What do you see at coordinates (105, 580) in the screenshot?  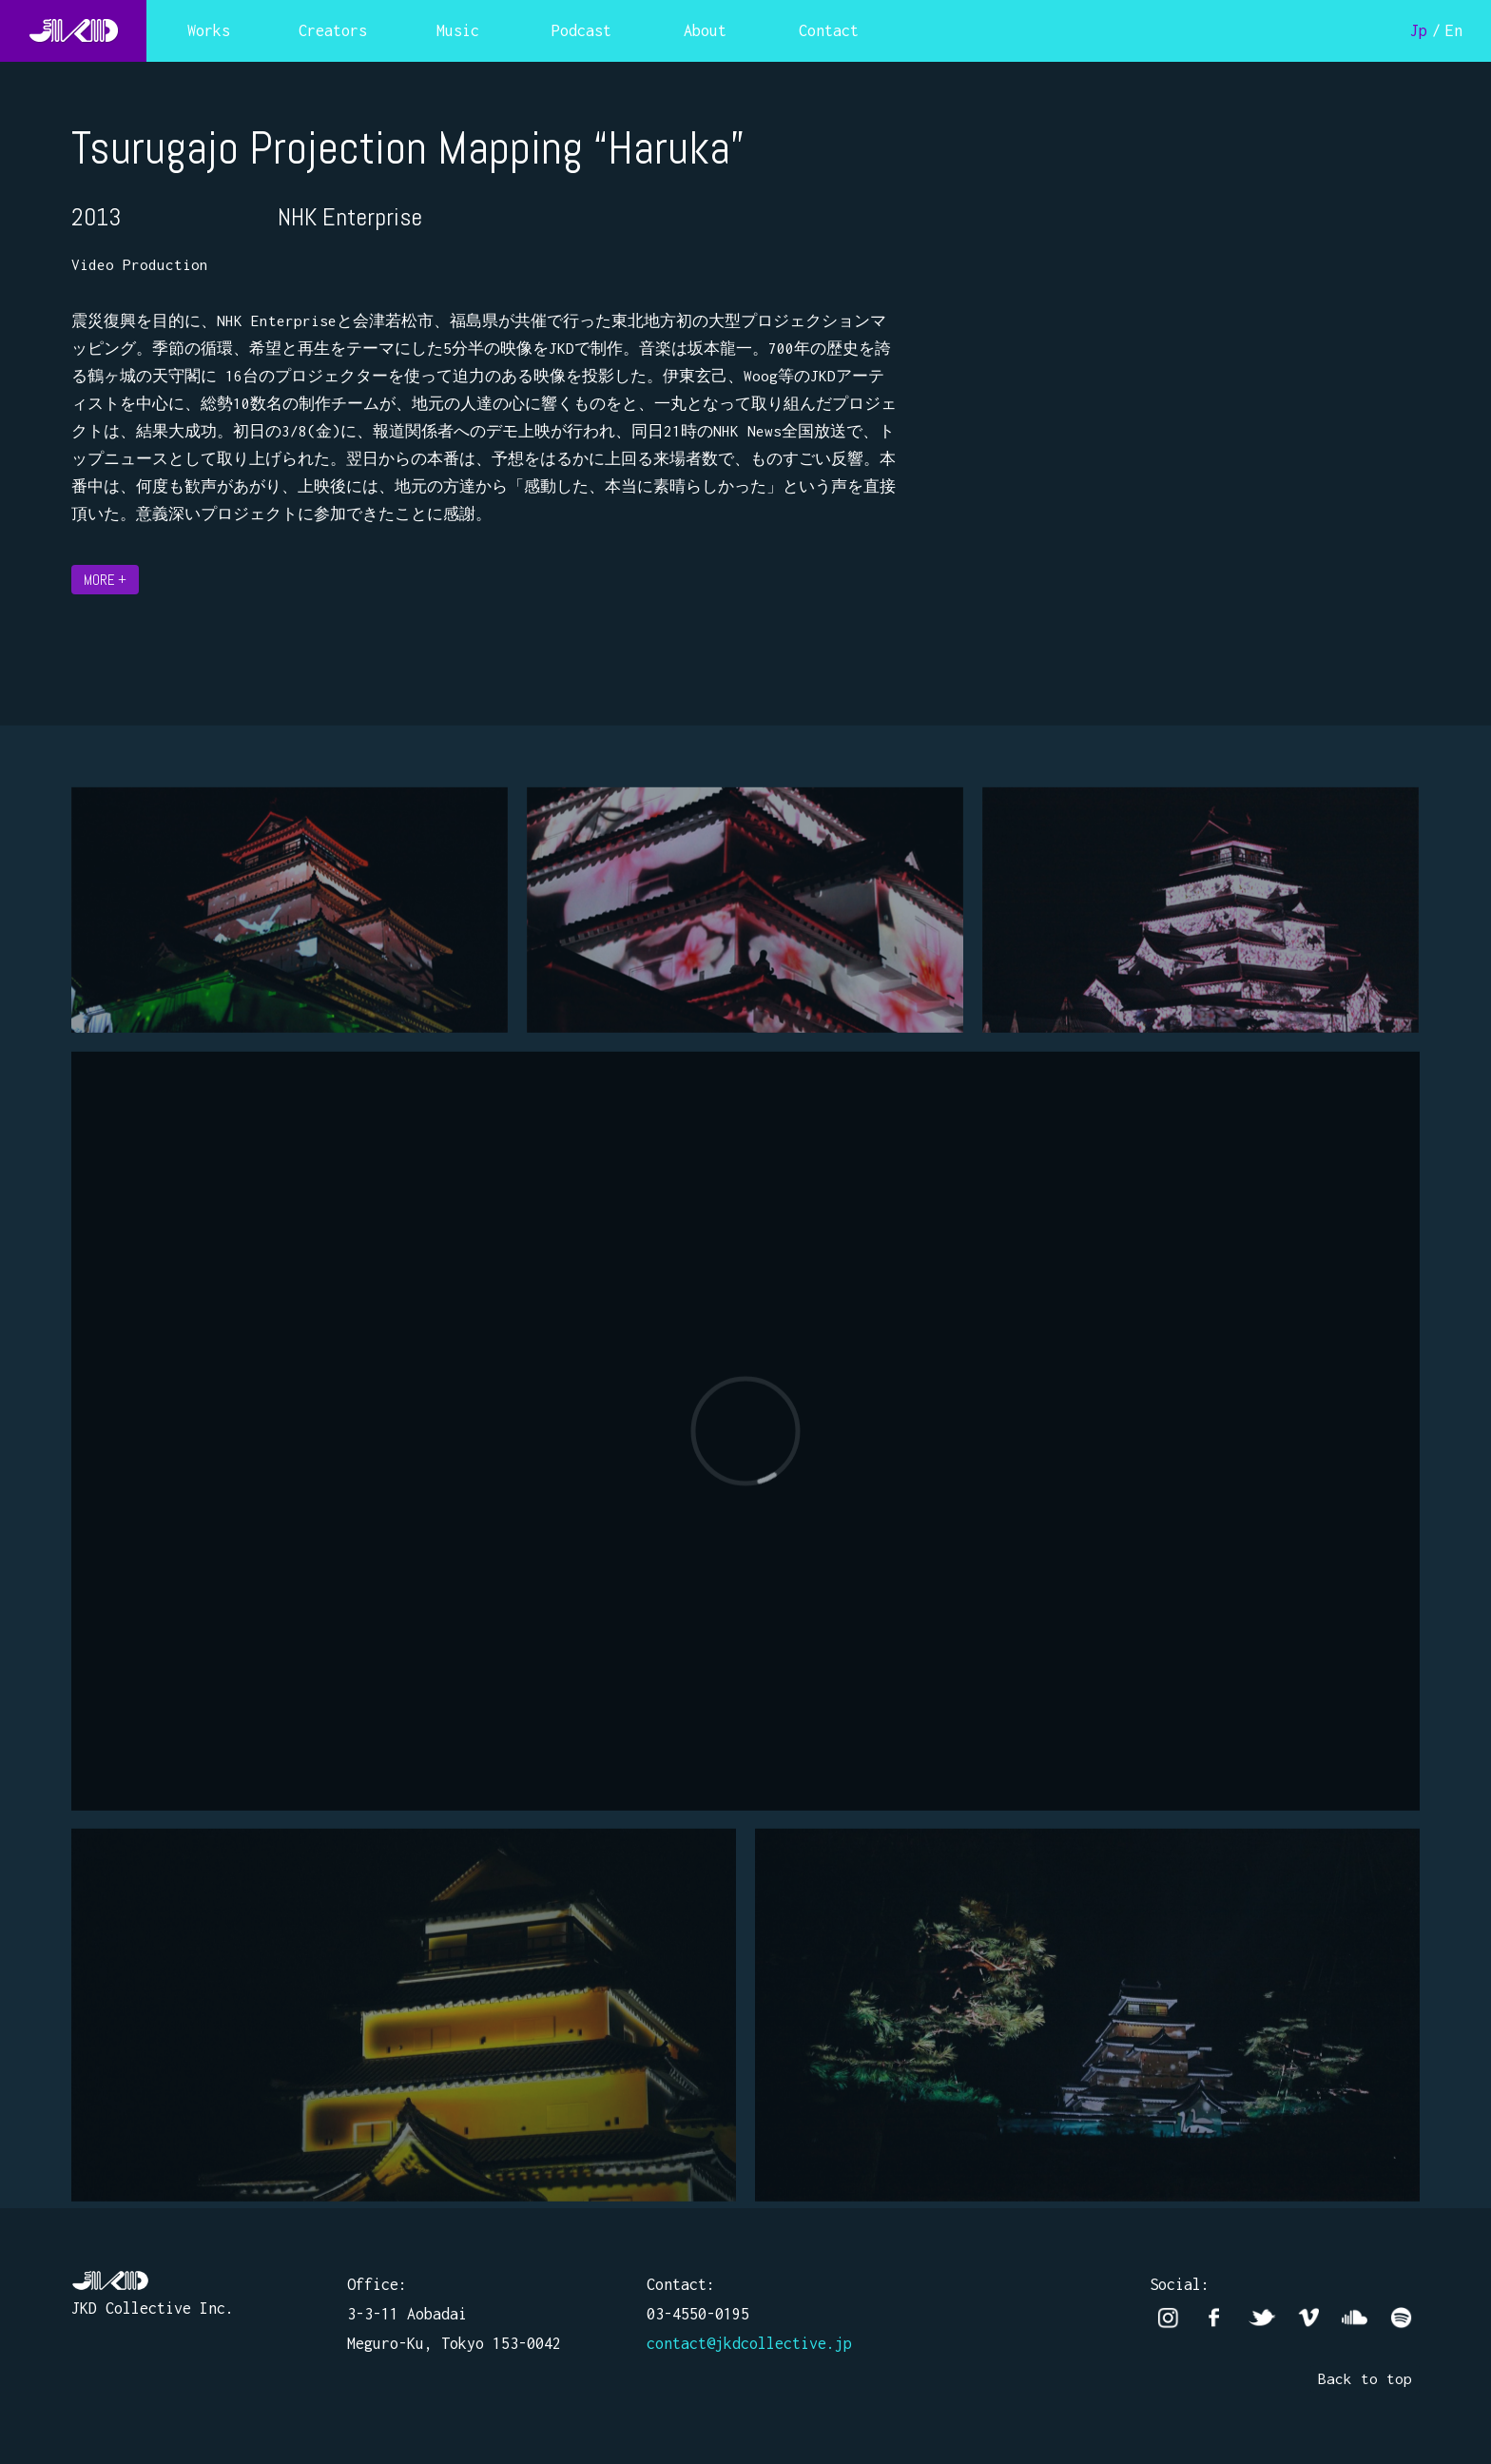 I see `MORE +` at bounding box center [105, 580].